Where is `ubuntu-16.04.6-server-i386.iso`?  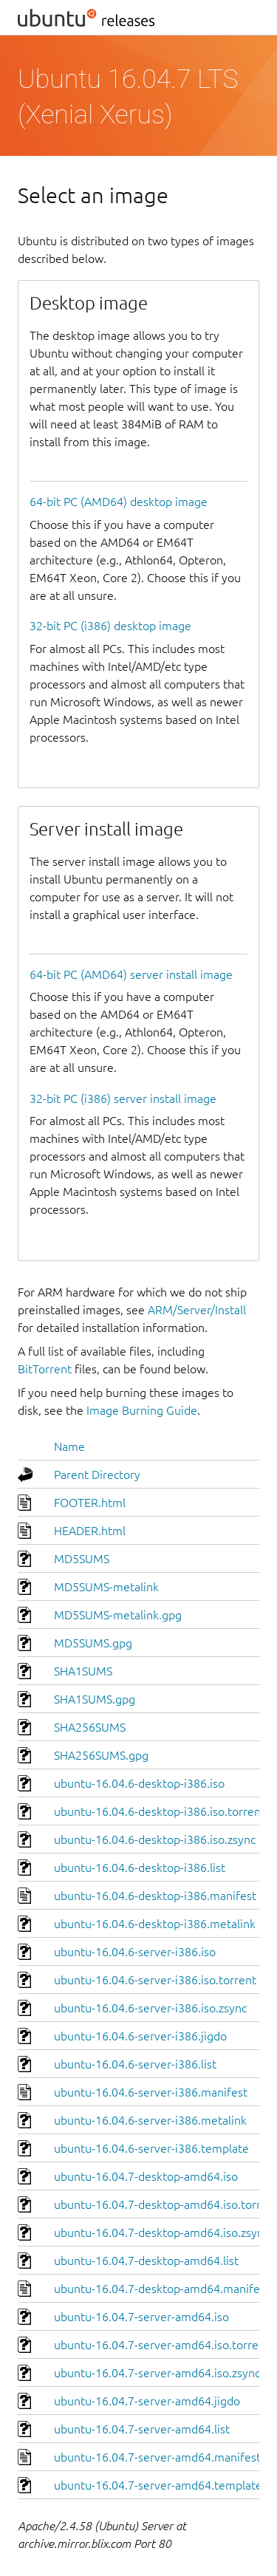 ubuntu-16.04.6-server-i386.iso is located at coordinates (135, 1951).